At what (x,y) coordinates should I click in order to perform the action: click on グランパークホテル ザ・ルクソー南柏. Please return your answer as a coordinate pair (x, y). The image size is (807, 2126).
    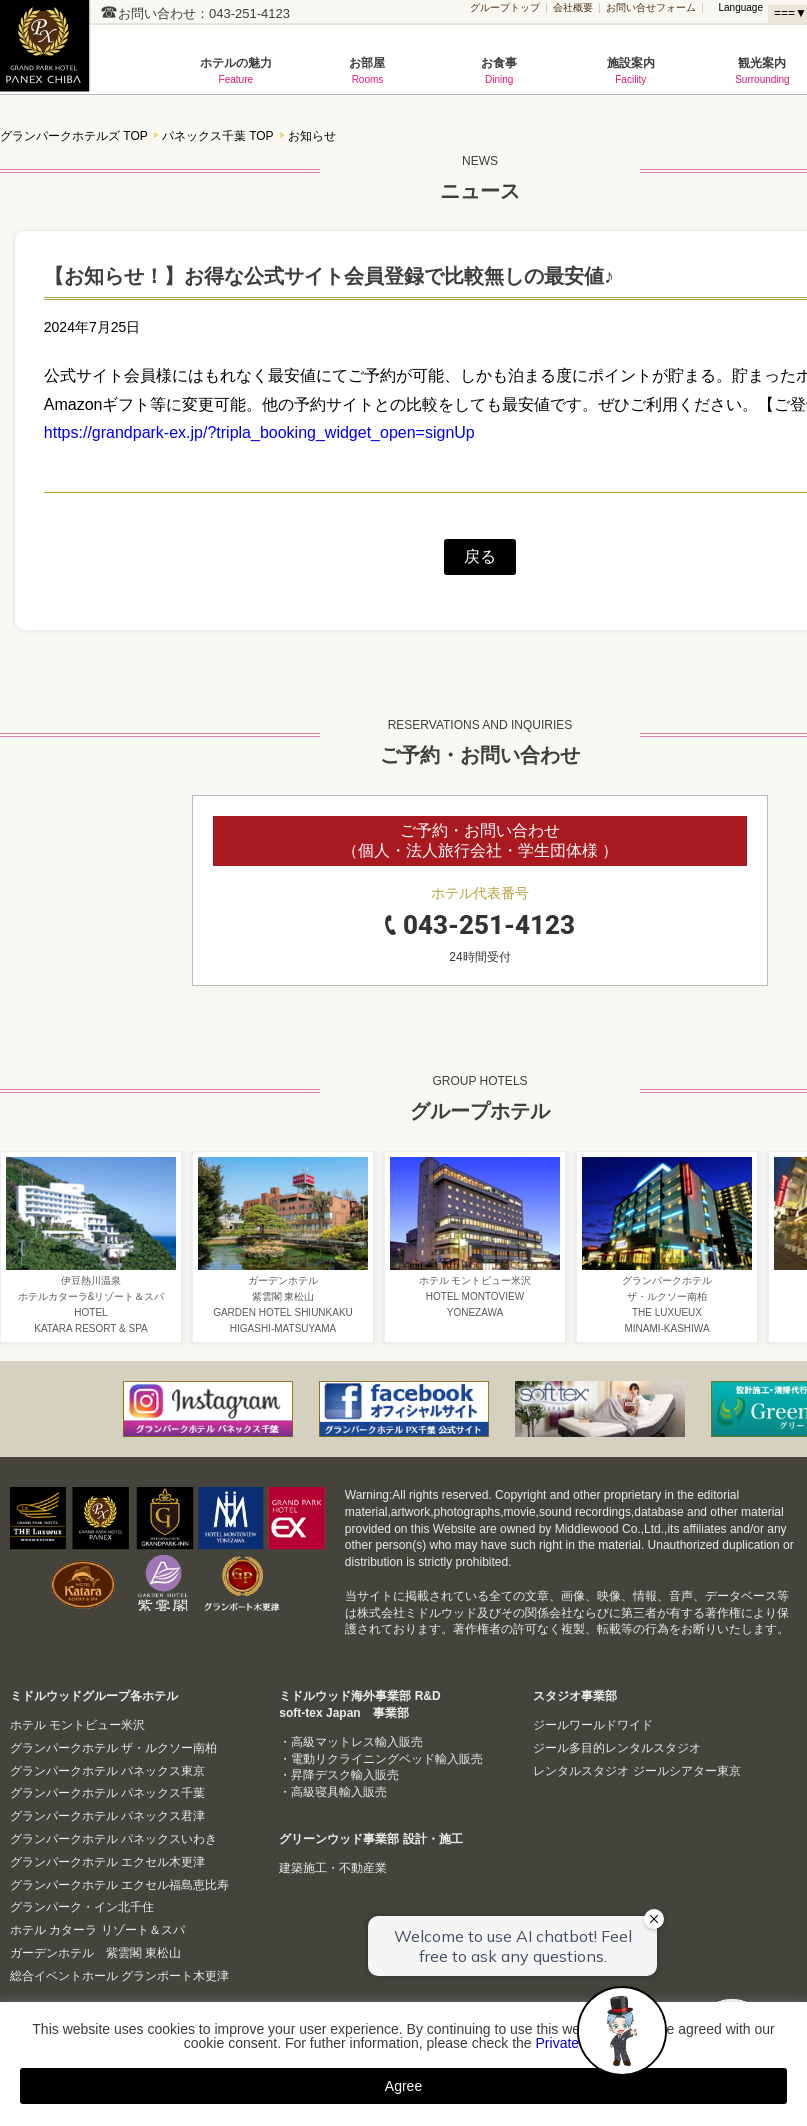
    Looking at the image, I should click on (113, 1748).